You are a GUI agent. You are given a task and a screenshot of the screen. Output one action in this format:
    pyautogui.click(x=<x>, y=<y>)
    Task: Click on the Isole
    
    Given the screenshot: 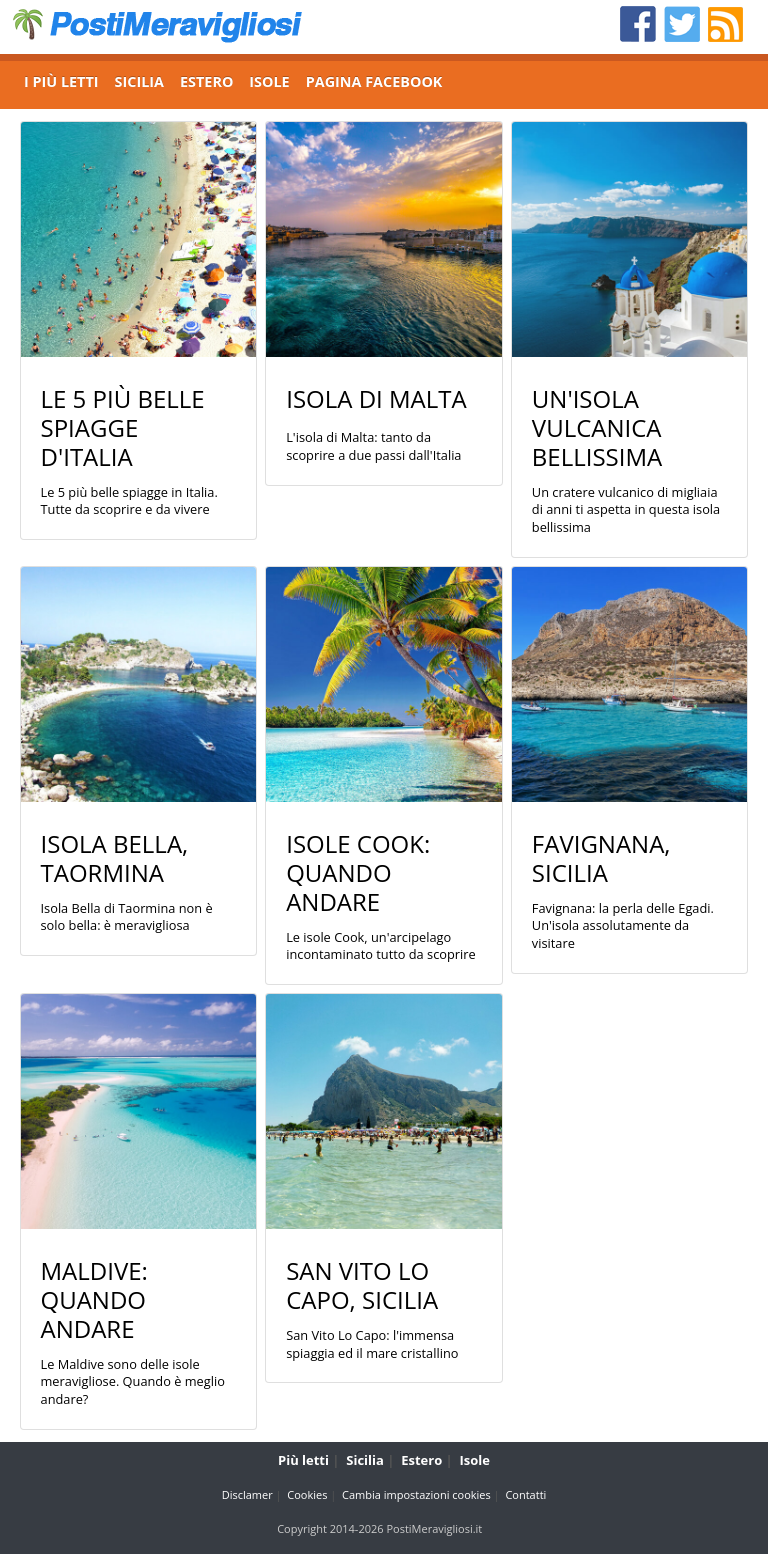 What is the action you would take?
    pyautogui.click(x=475, y=1460)
    